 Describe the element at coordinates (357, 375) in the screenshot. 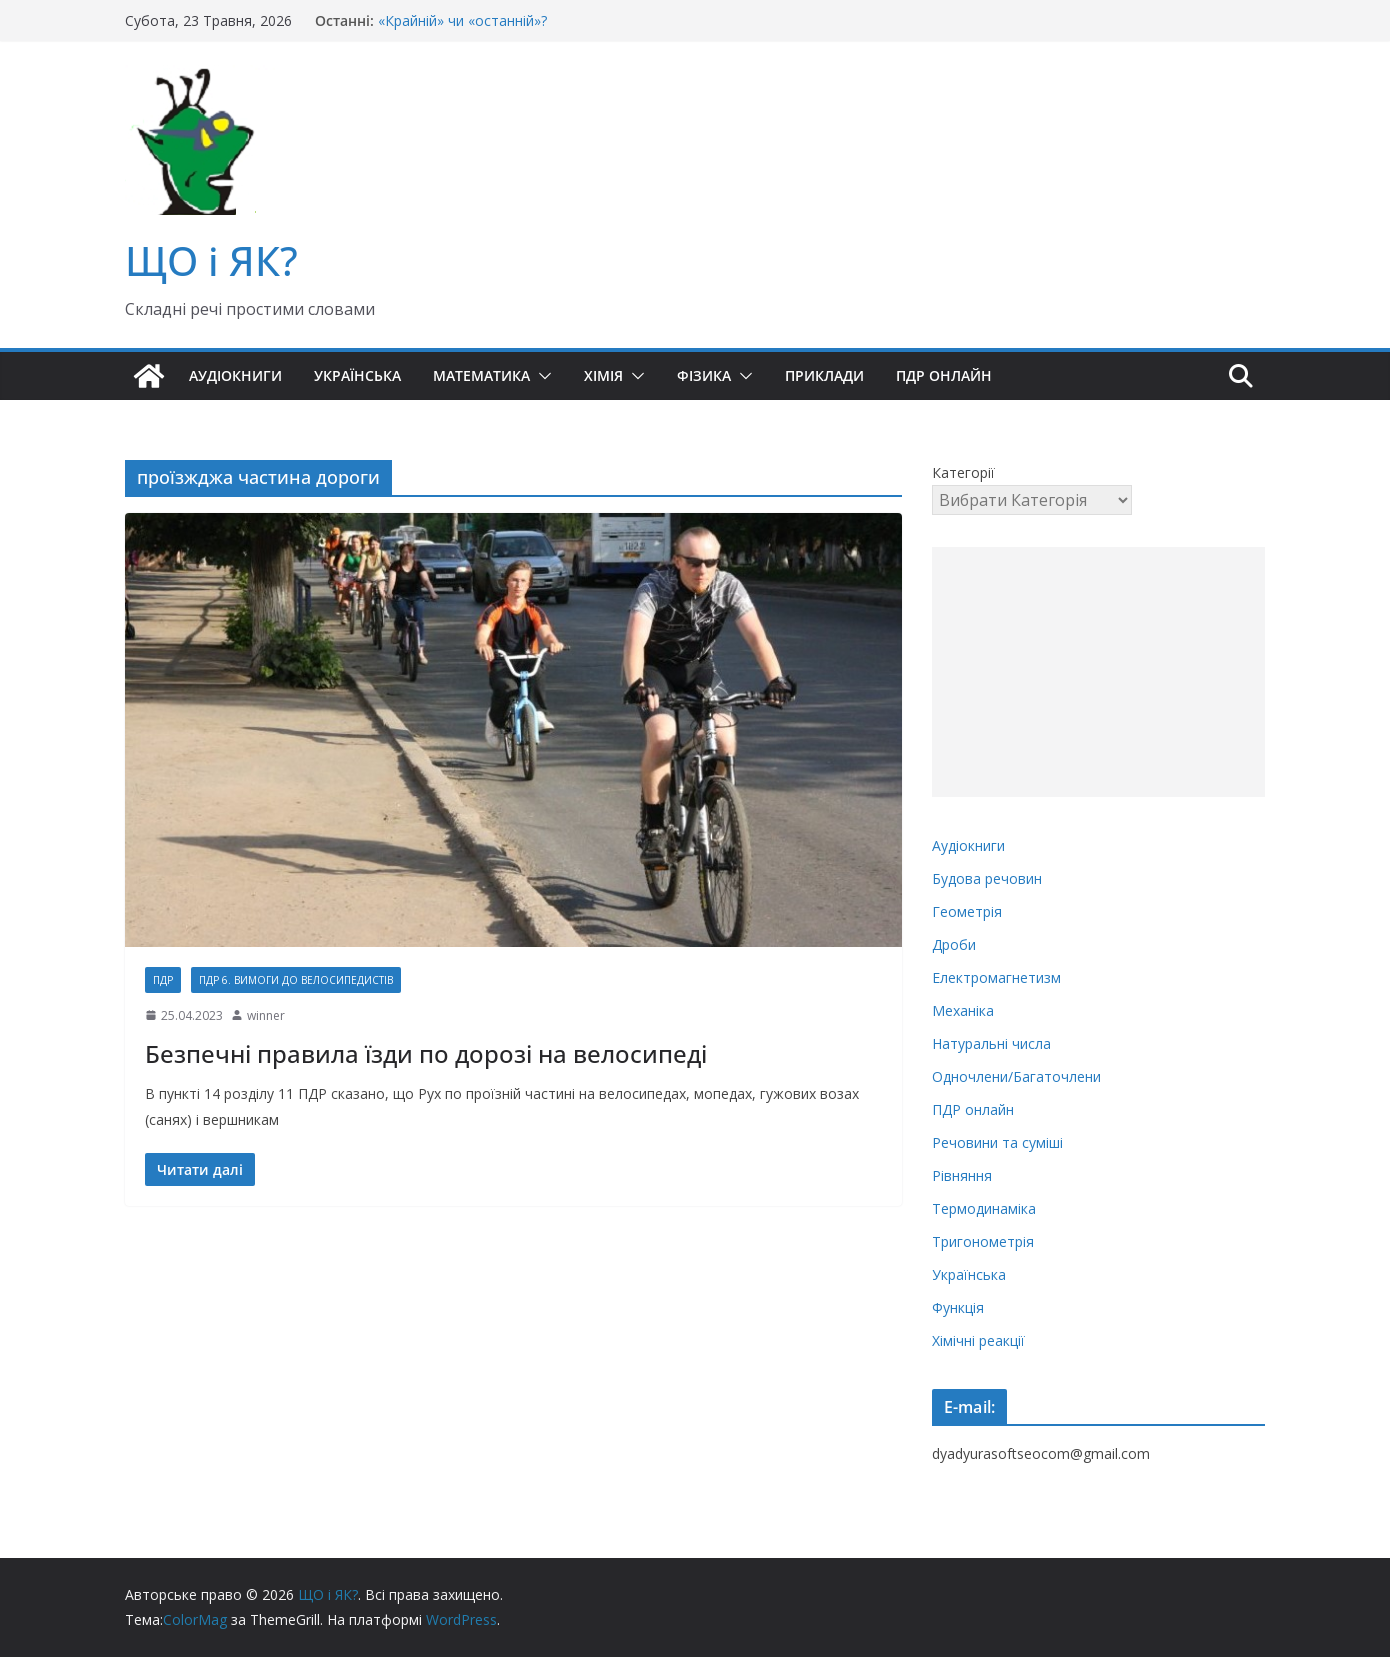

I see `Українська` at that location.